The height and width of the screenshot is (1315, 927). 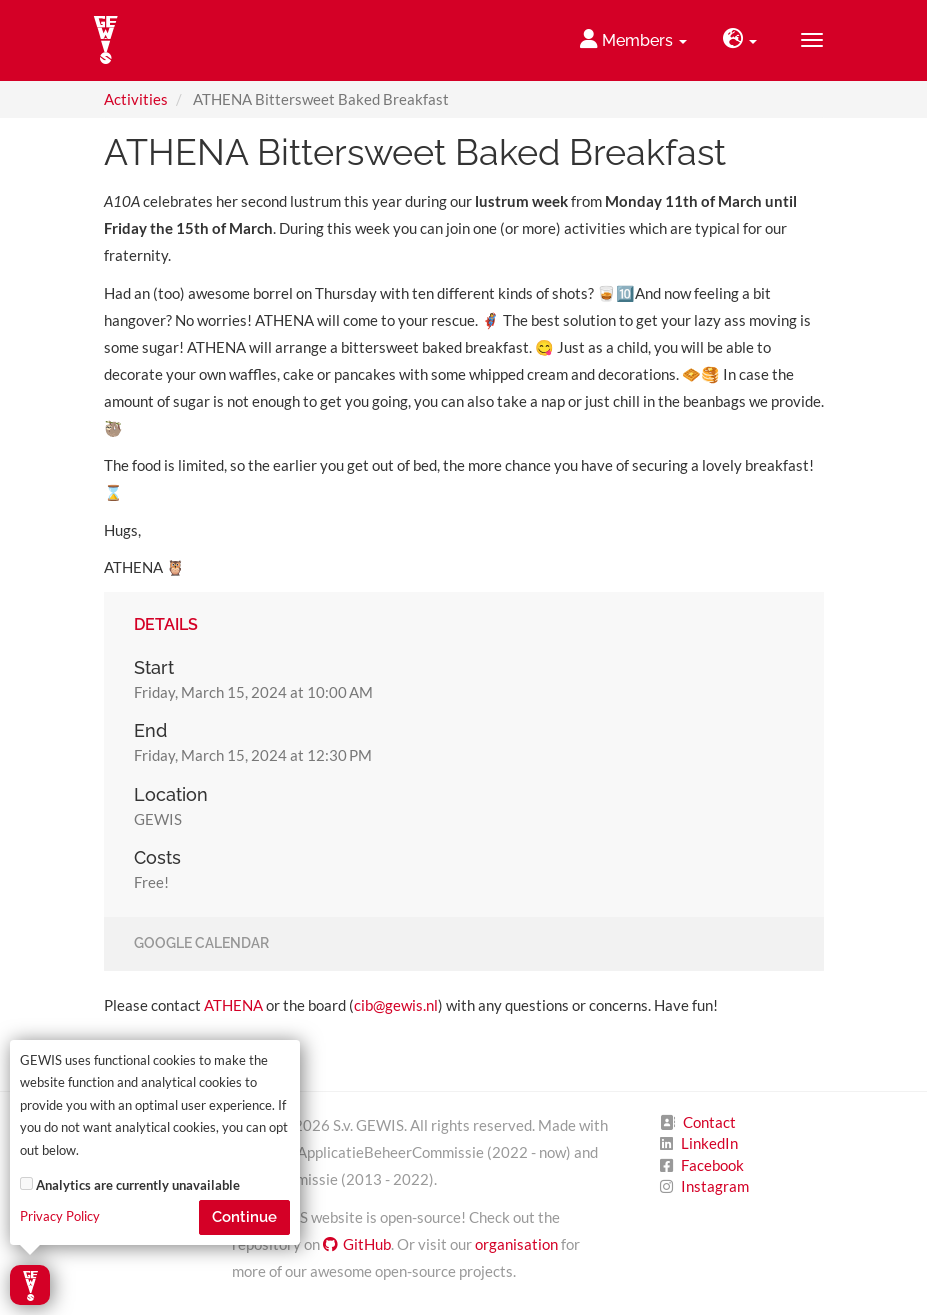 What do you see at coordinates (244, 1217) in the screenshot?
I see `Continue` at bounding box center [244, 1217].